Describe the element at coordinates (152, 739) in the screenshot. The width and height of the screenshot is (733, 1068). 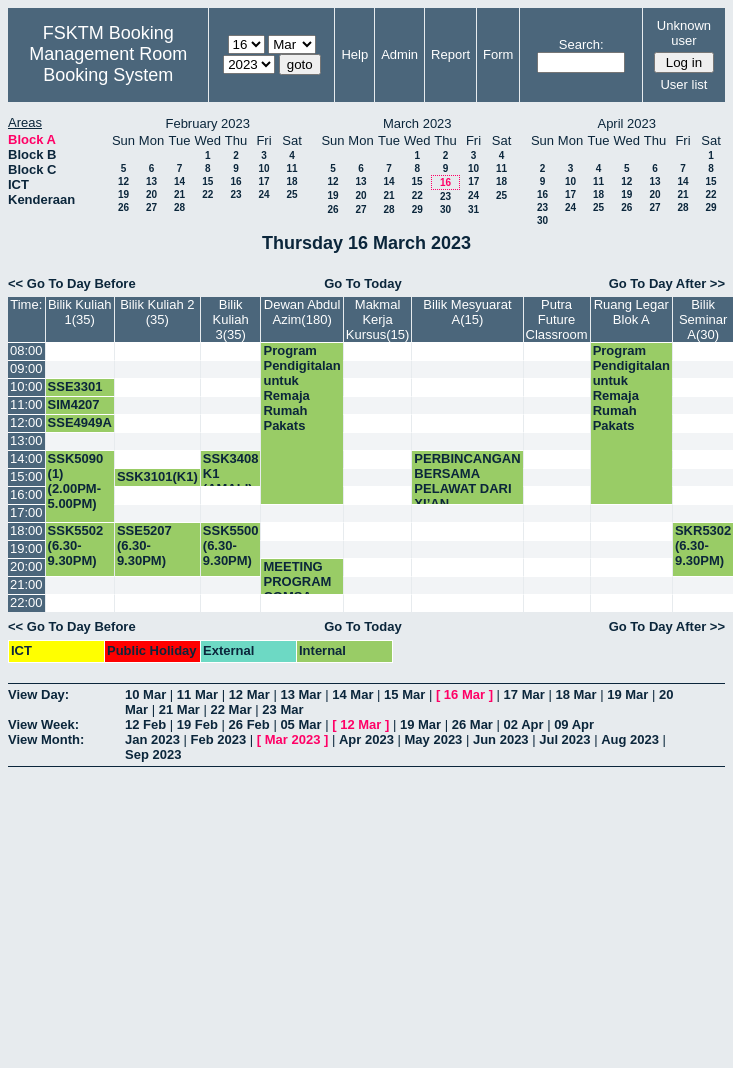
I see `Jan 2023` at that location.